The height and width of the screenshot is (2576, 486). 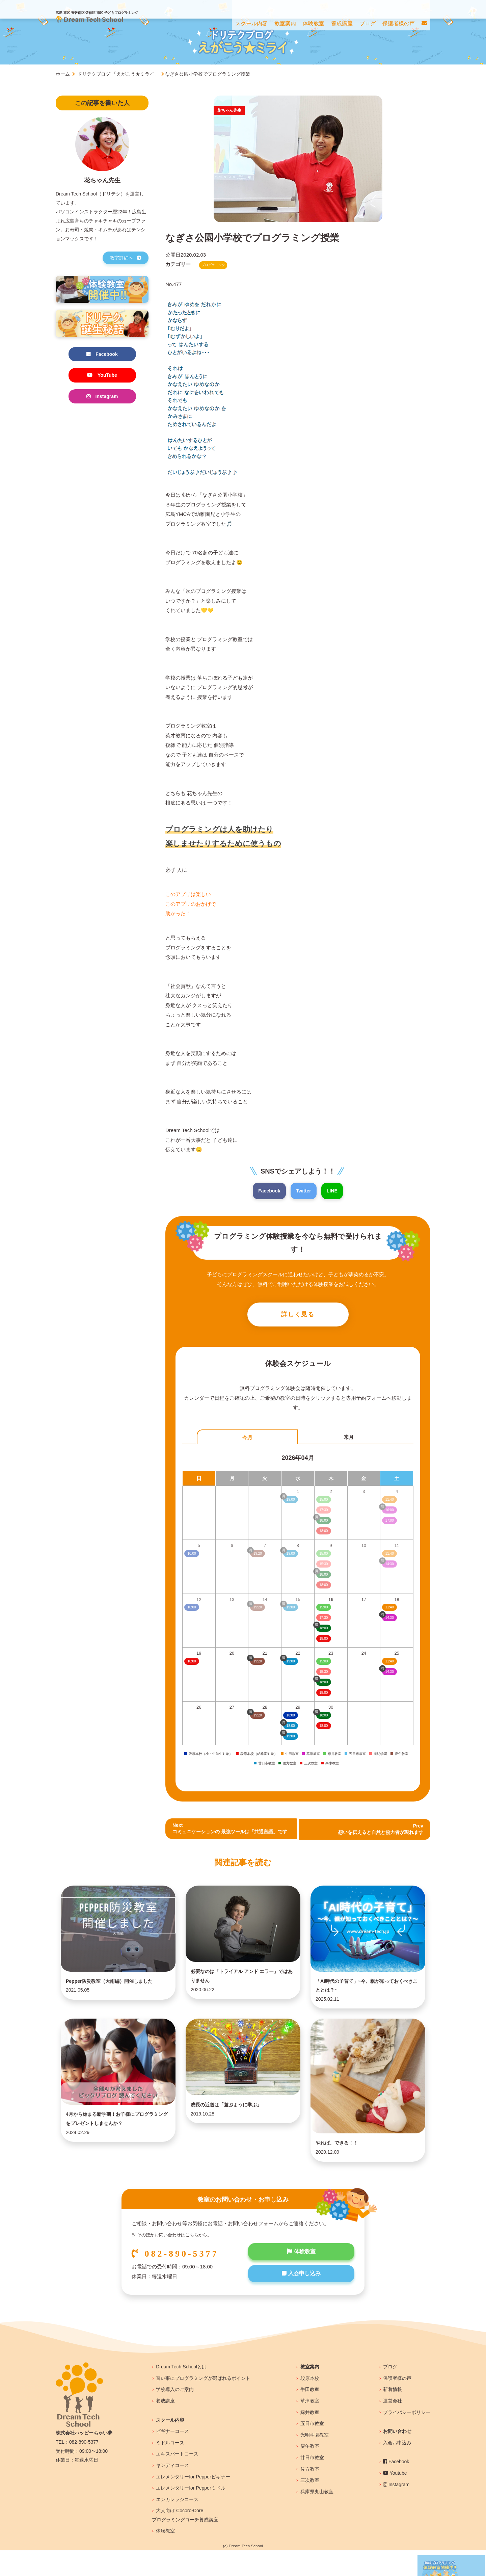 What do you see at coordinates (392, 2415) in the screenshot?
I see `新着情報` at bounding box center [392, 2415].